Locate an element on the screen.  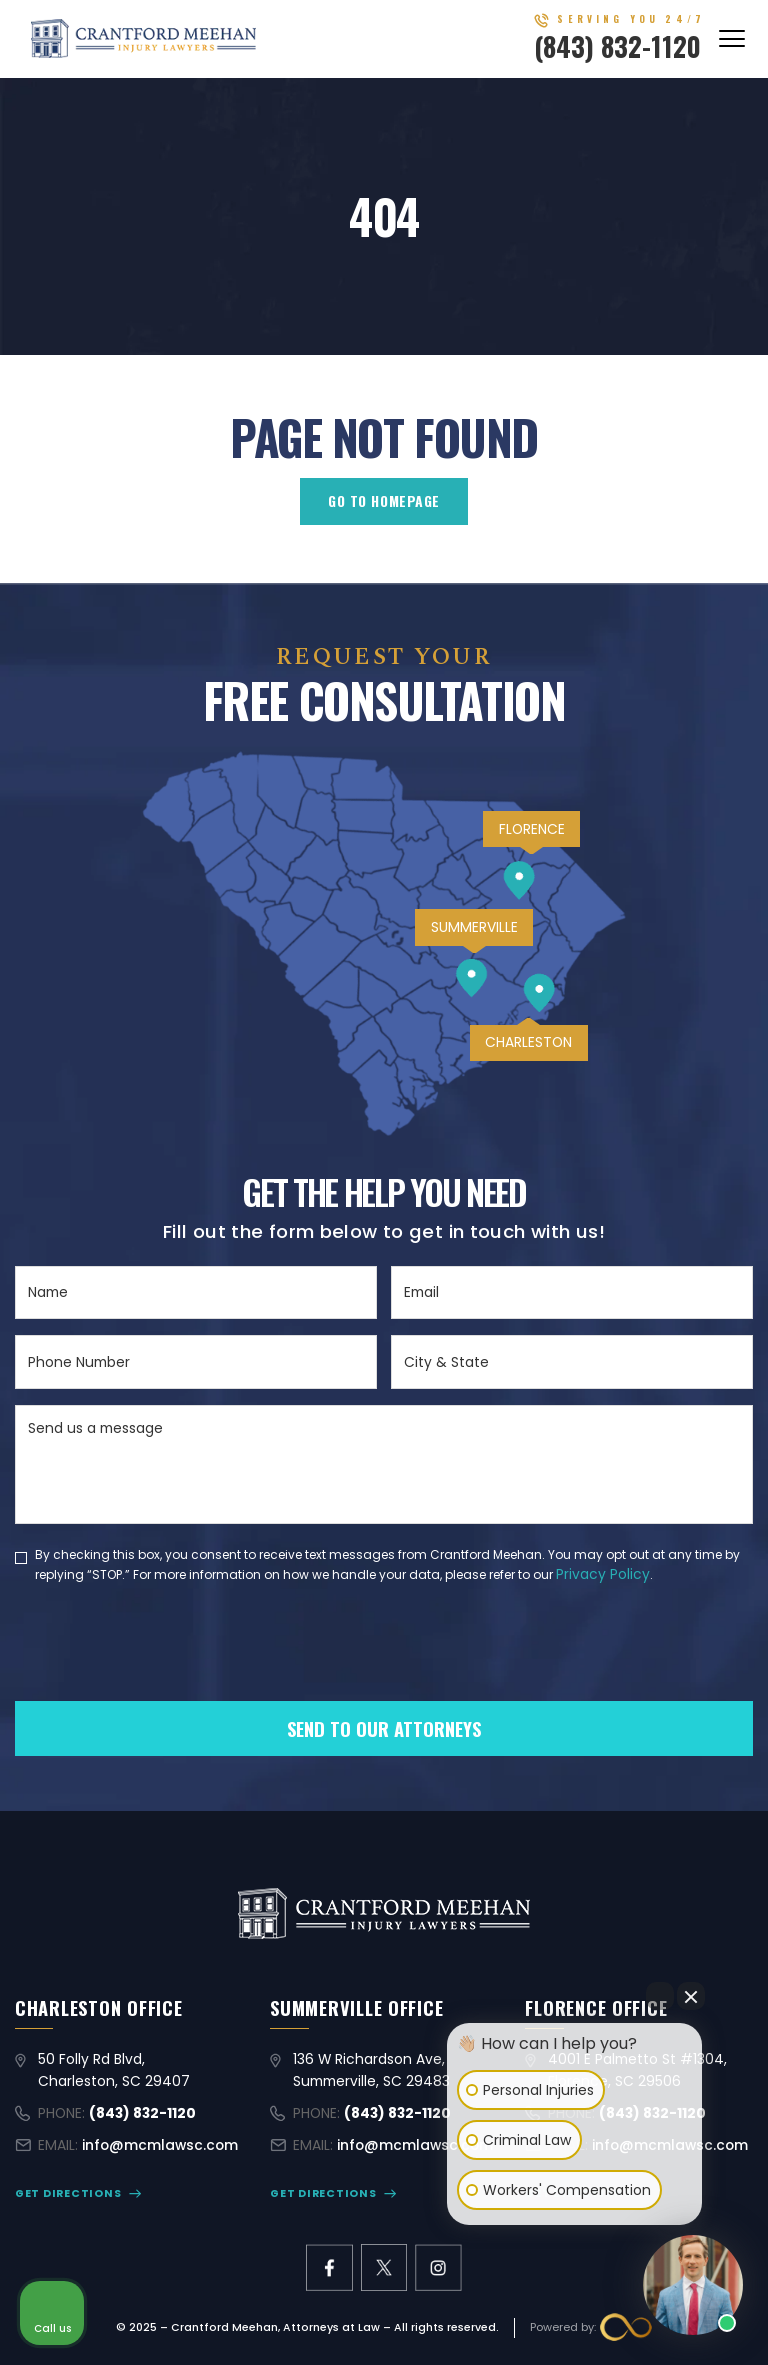
[facebook link] is located at coordinates (329, 2267).